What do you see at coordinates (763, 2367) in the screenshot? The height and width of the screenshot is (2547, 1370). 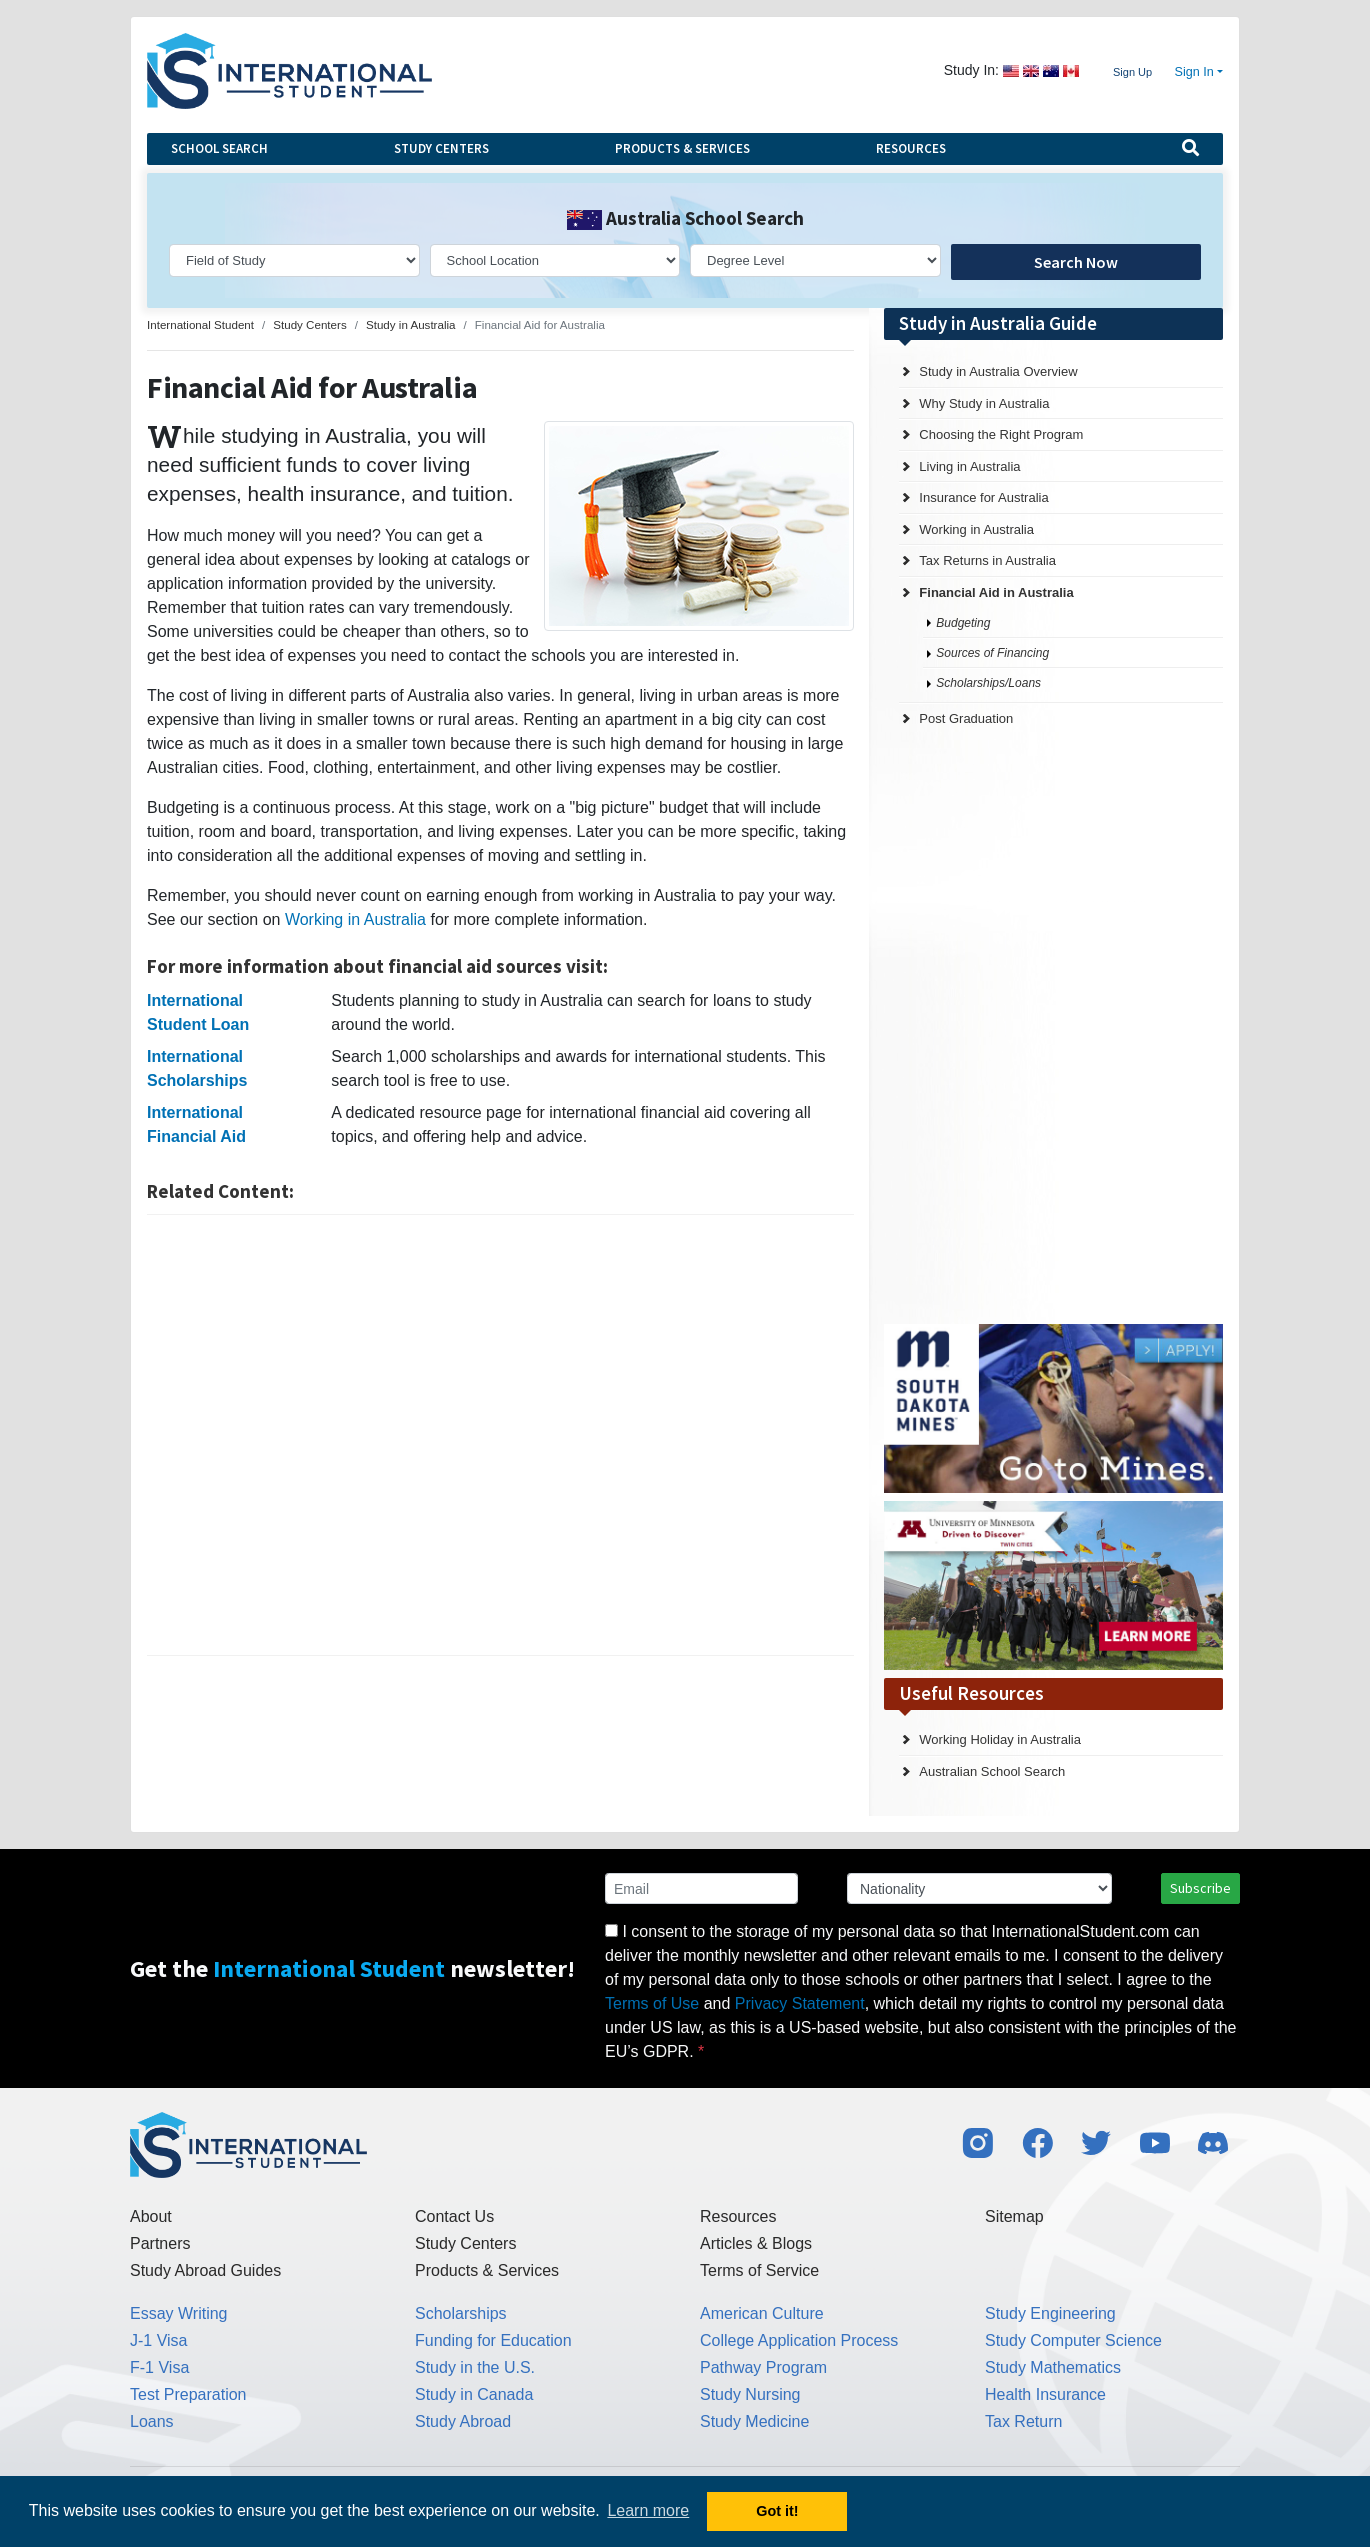 I see `Pathway Program` at bounding box center [763, 2367].